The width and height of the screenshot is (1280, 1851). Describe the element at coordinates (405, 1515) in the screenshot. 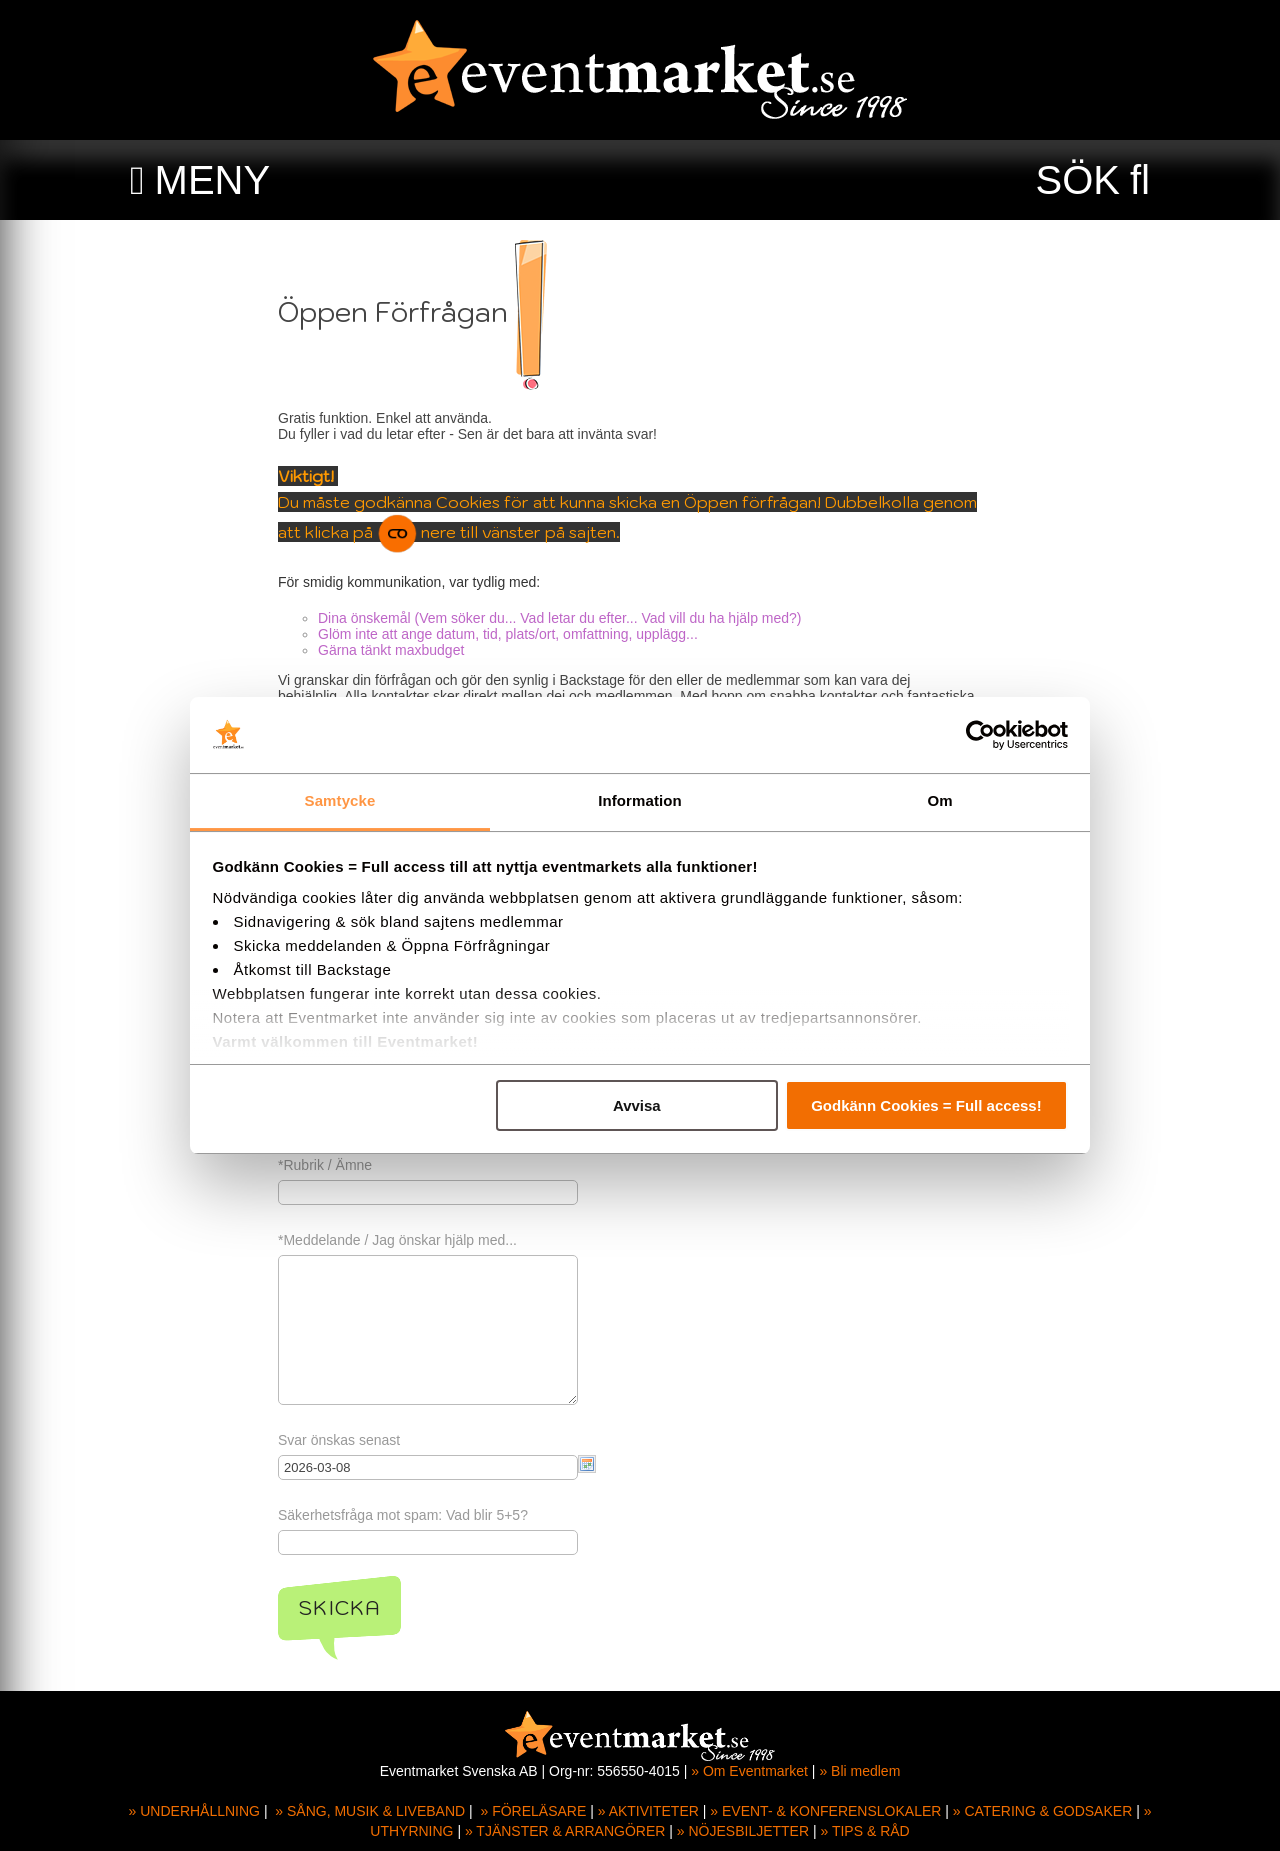

I see `Säkerhetsfråga mot spam: Vad blir 5+5?` at that location.